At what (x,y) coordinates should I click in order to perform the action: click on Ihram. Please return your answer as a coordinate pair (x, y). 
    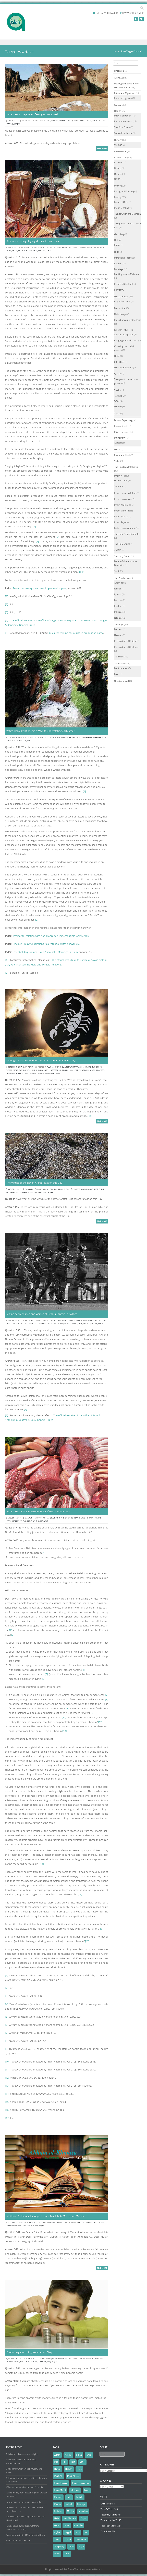
    Looking at the image, I should click on (117, 244).